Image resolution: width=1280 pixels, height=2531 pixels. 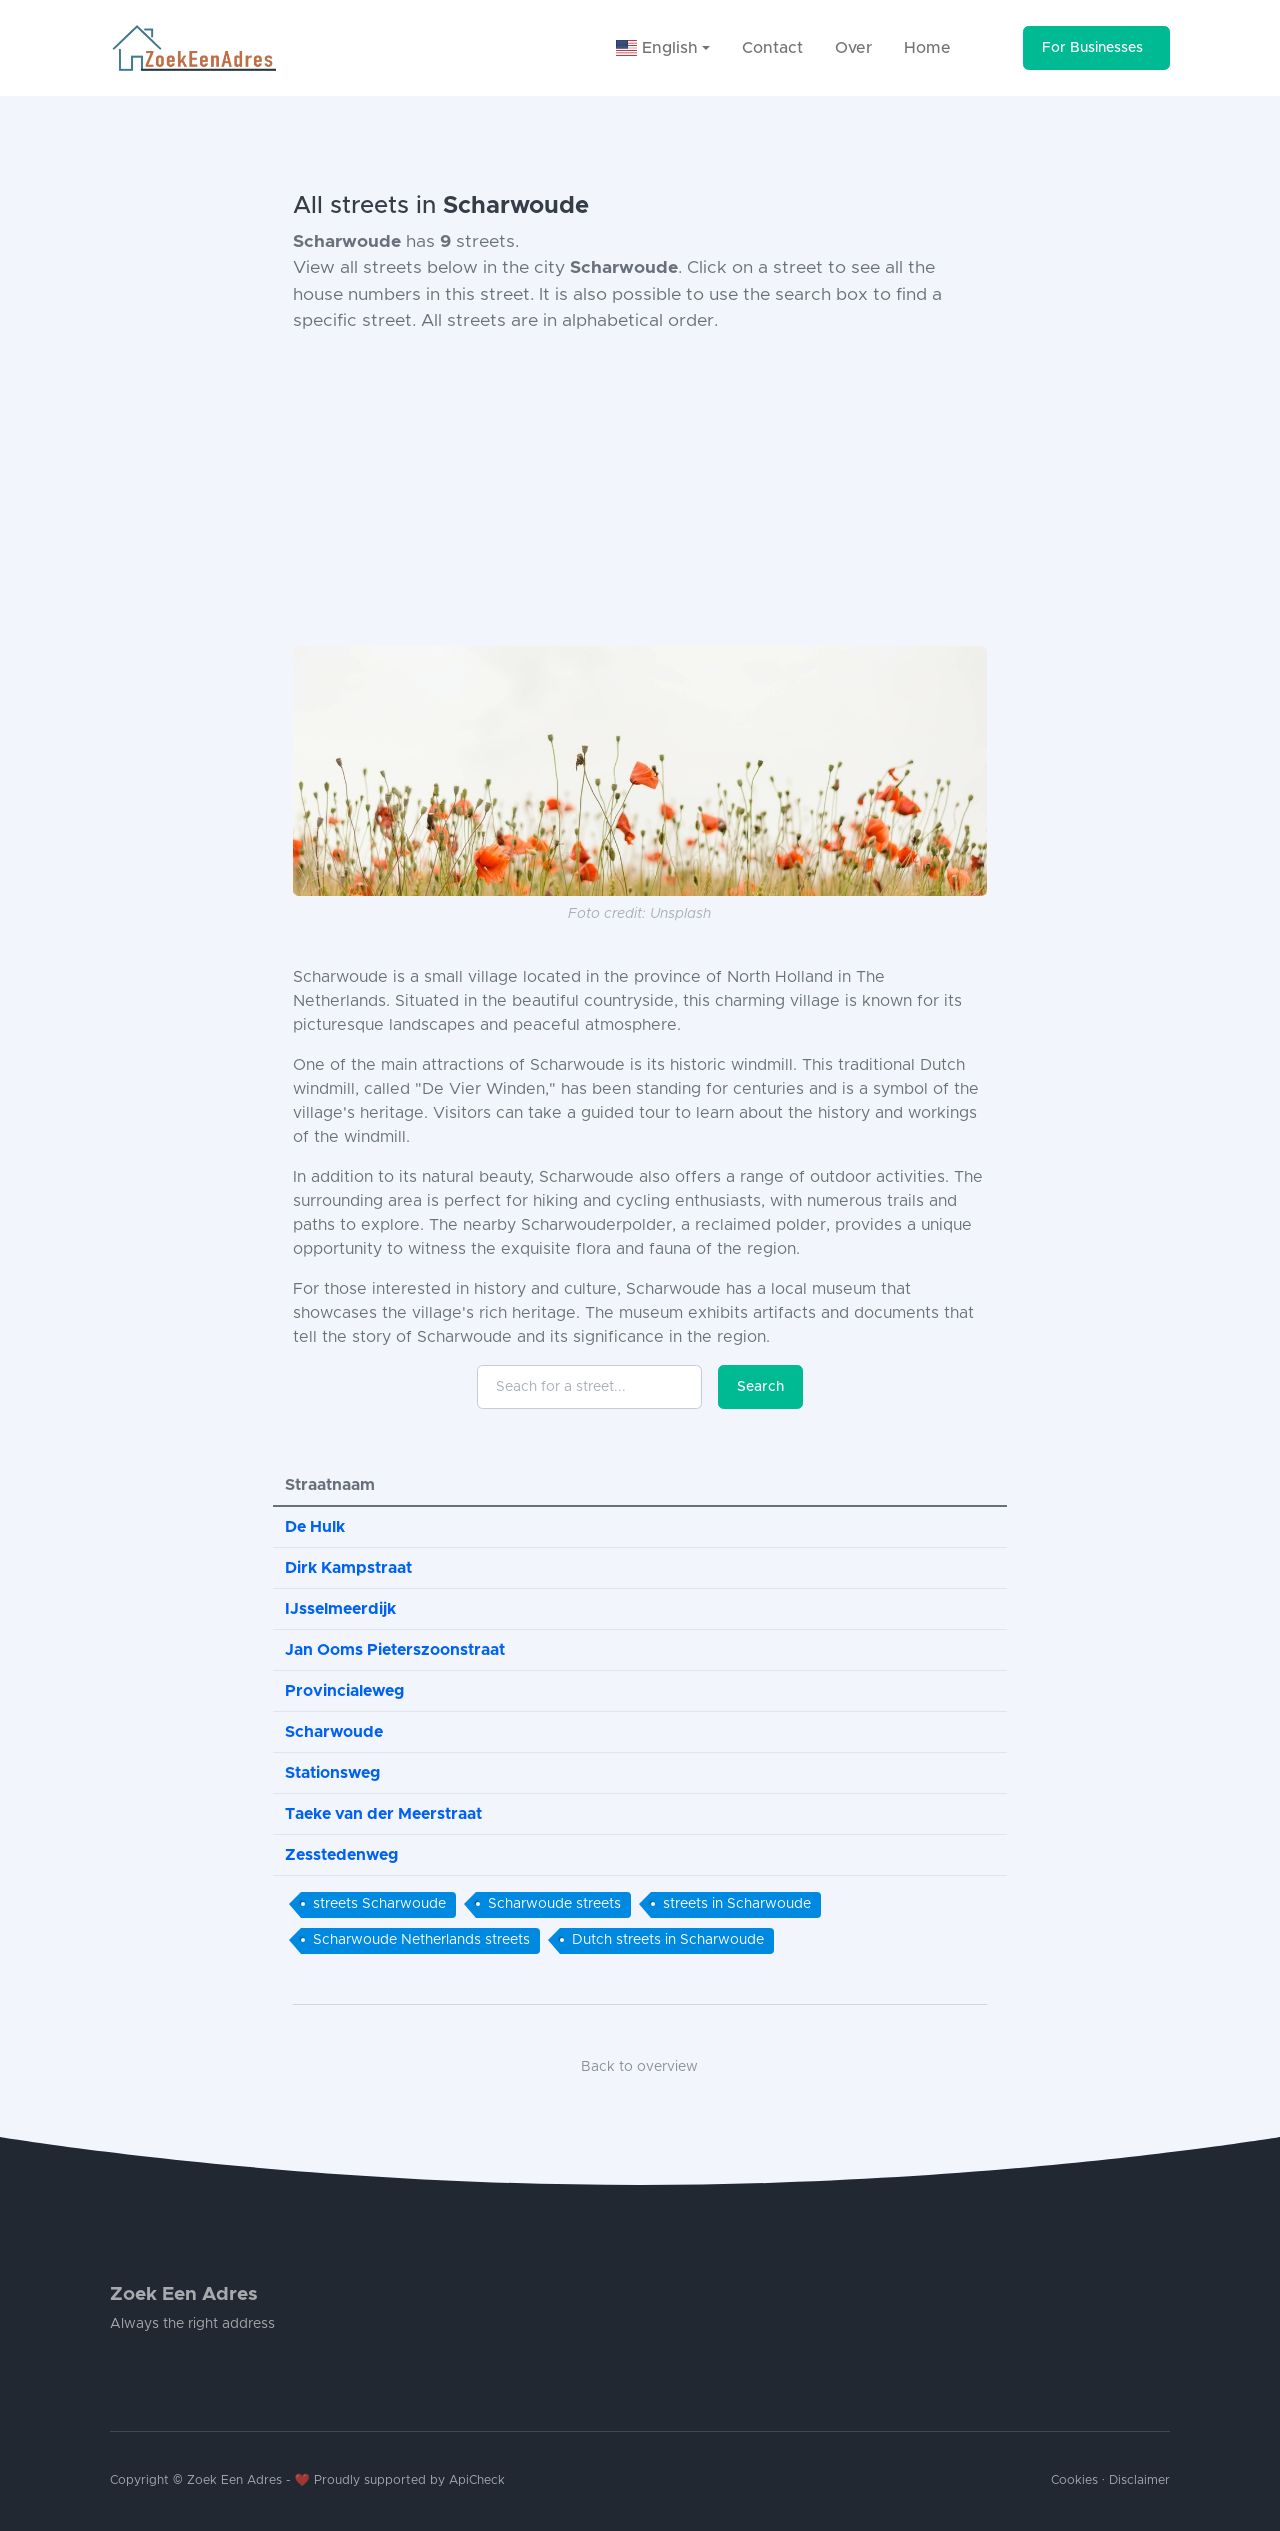 I want to click on Contact, so click(x=772, y=48).